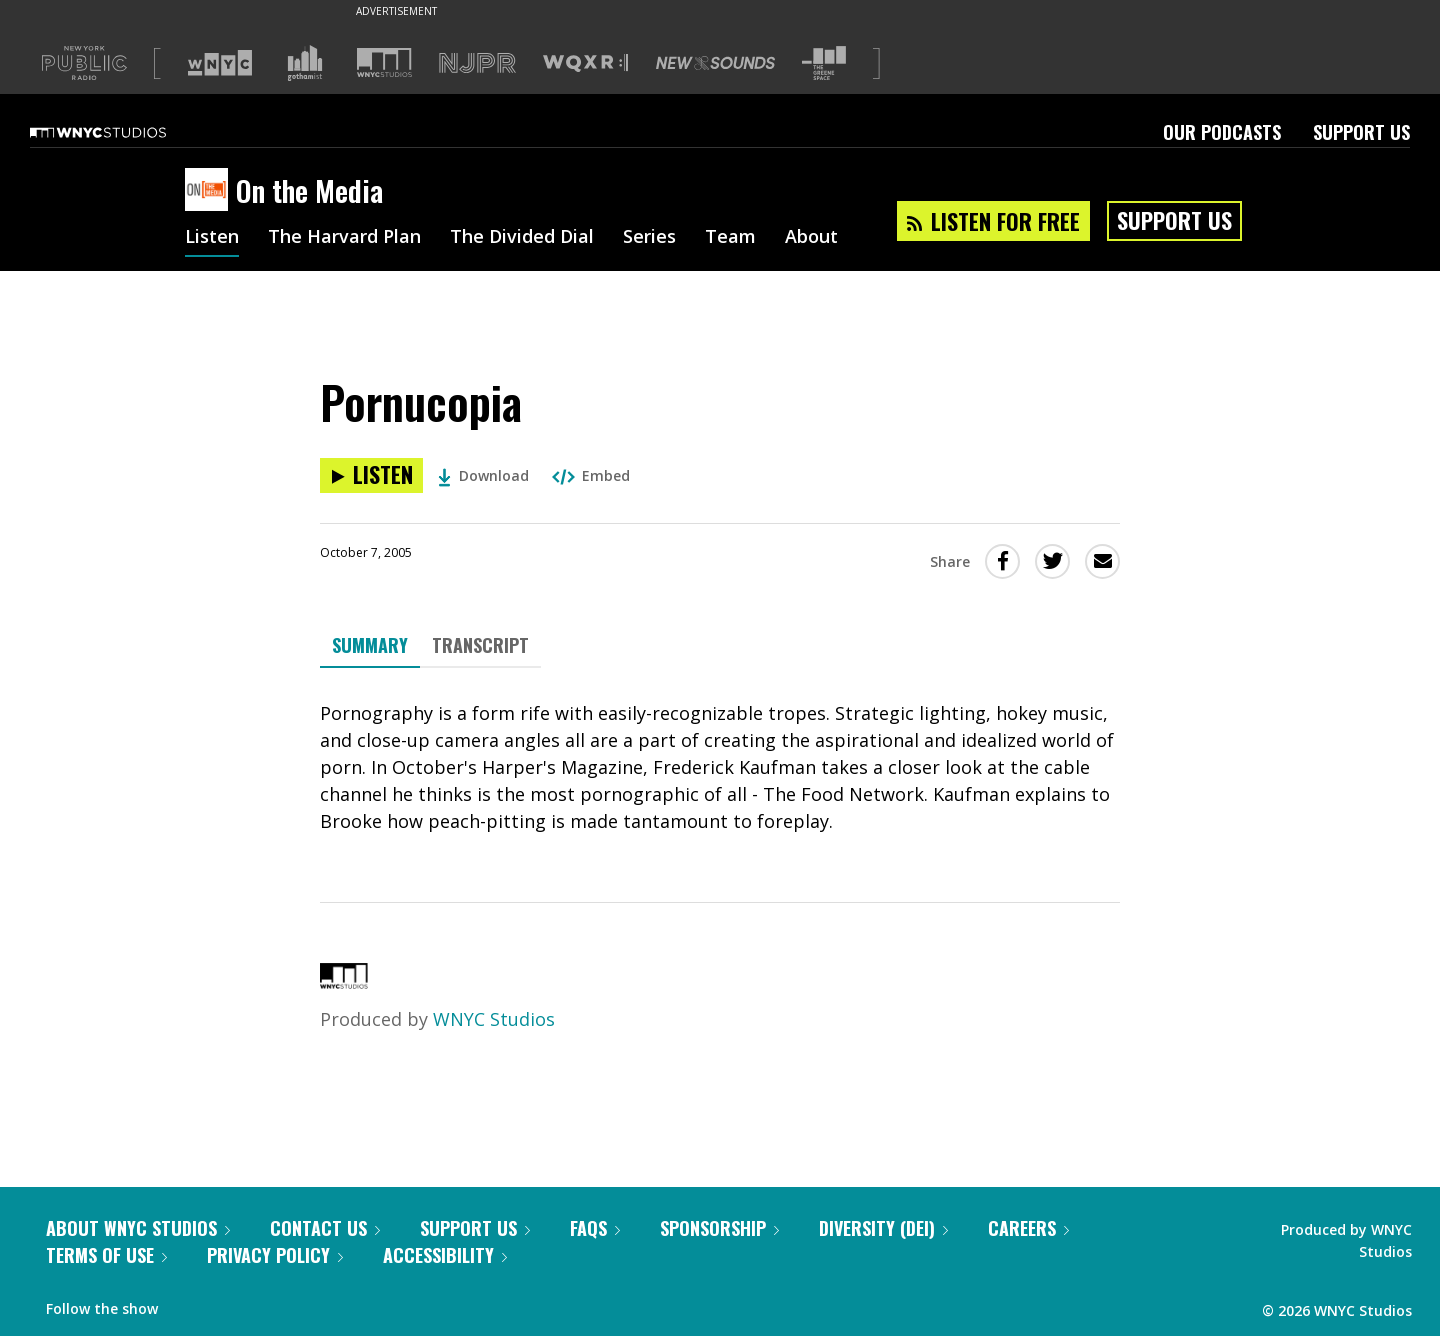  I want to click on [tabpanel], so click(720, 767).